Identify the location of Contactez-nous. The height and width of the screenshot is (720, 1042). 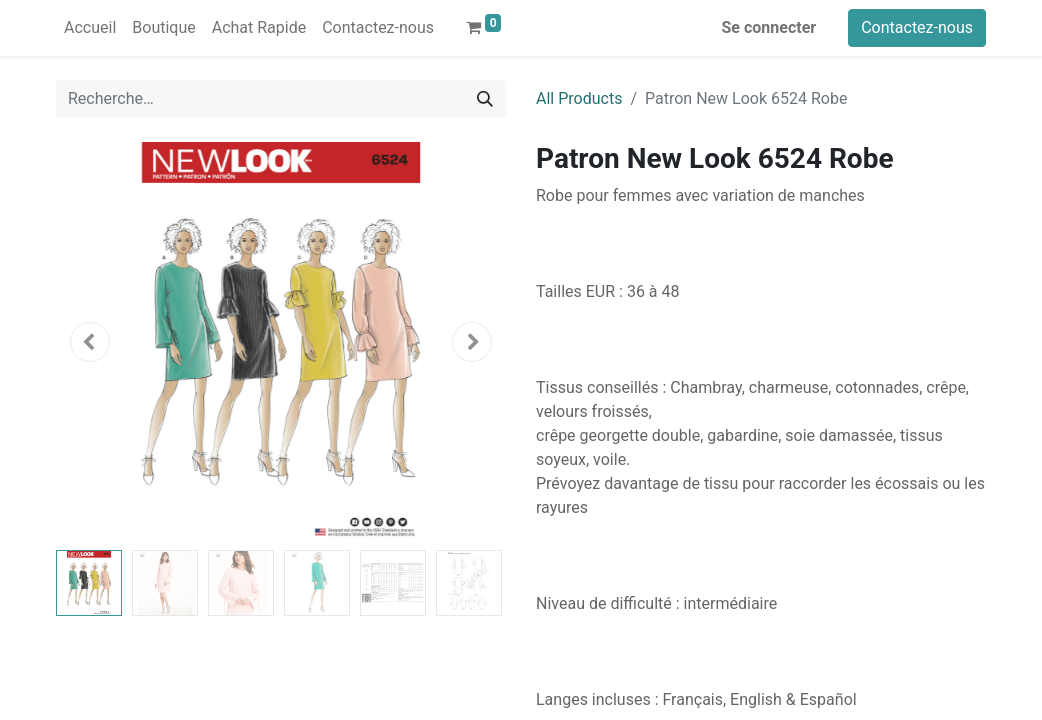
(917, 27).